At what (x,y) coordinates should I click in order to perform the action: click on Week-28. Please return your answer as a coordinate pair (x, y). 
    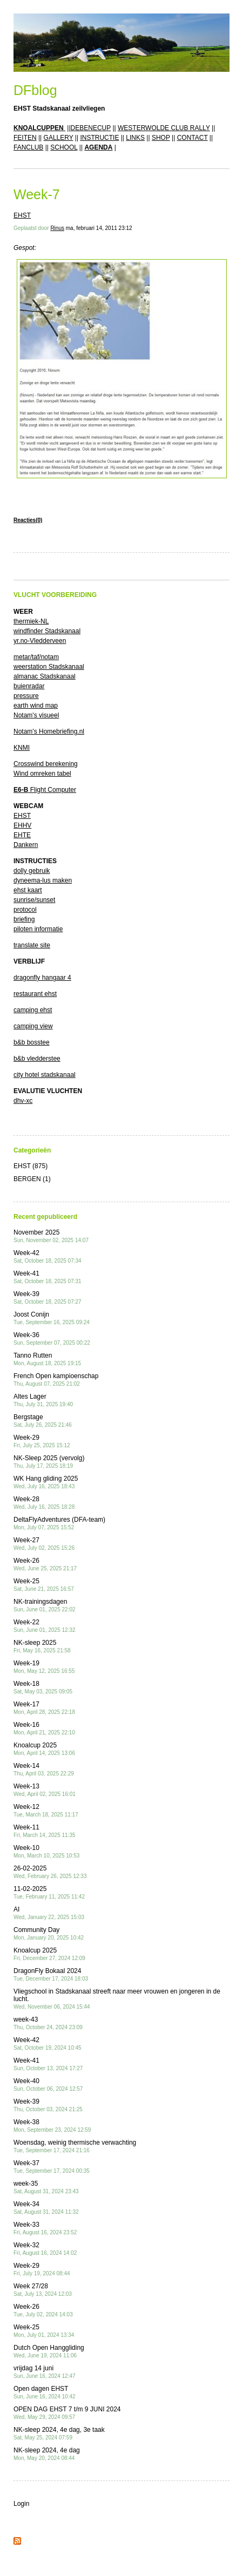
    Looking at the image, I should click on (44, 1502).